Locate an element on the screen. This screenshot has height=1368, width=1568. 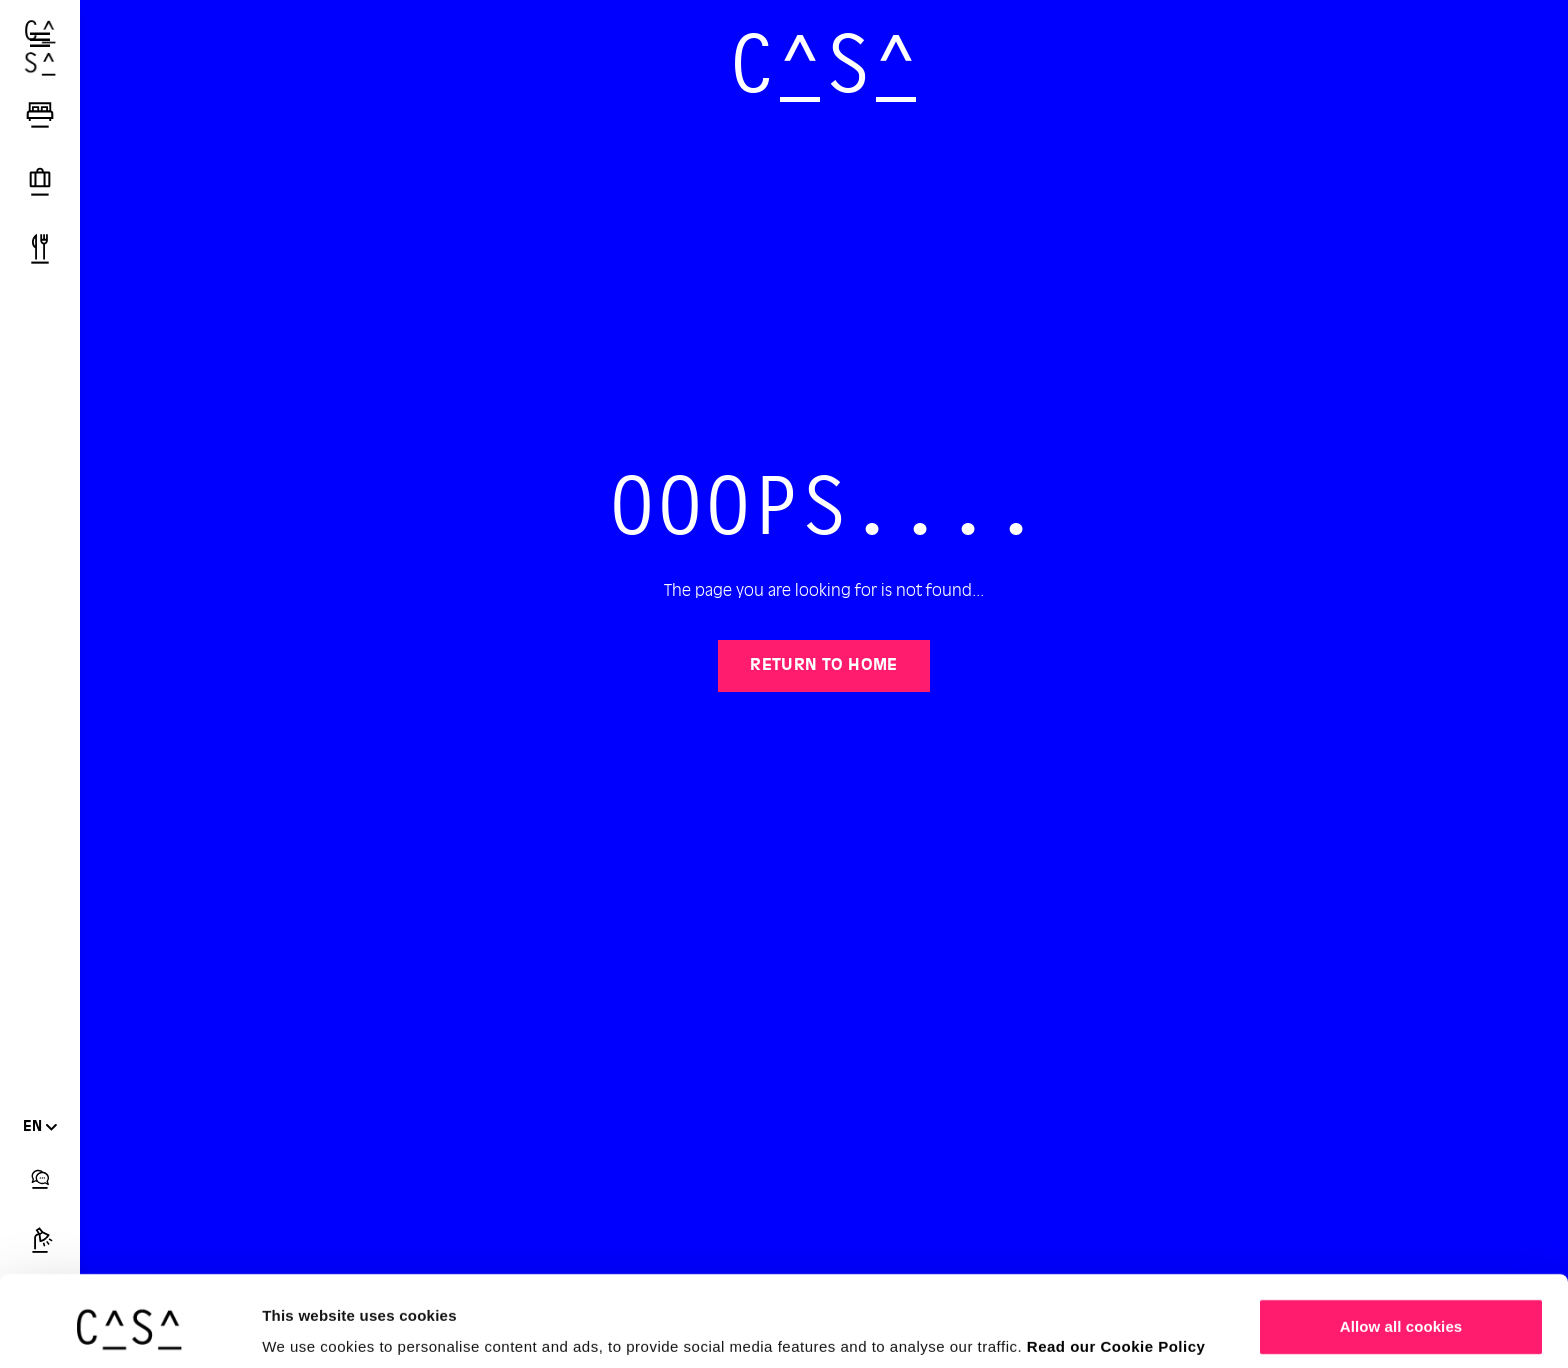
Allow all cookies is located at coordinates (1401, 1249).